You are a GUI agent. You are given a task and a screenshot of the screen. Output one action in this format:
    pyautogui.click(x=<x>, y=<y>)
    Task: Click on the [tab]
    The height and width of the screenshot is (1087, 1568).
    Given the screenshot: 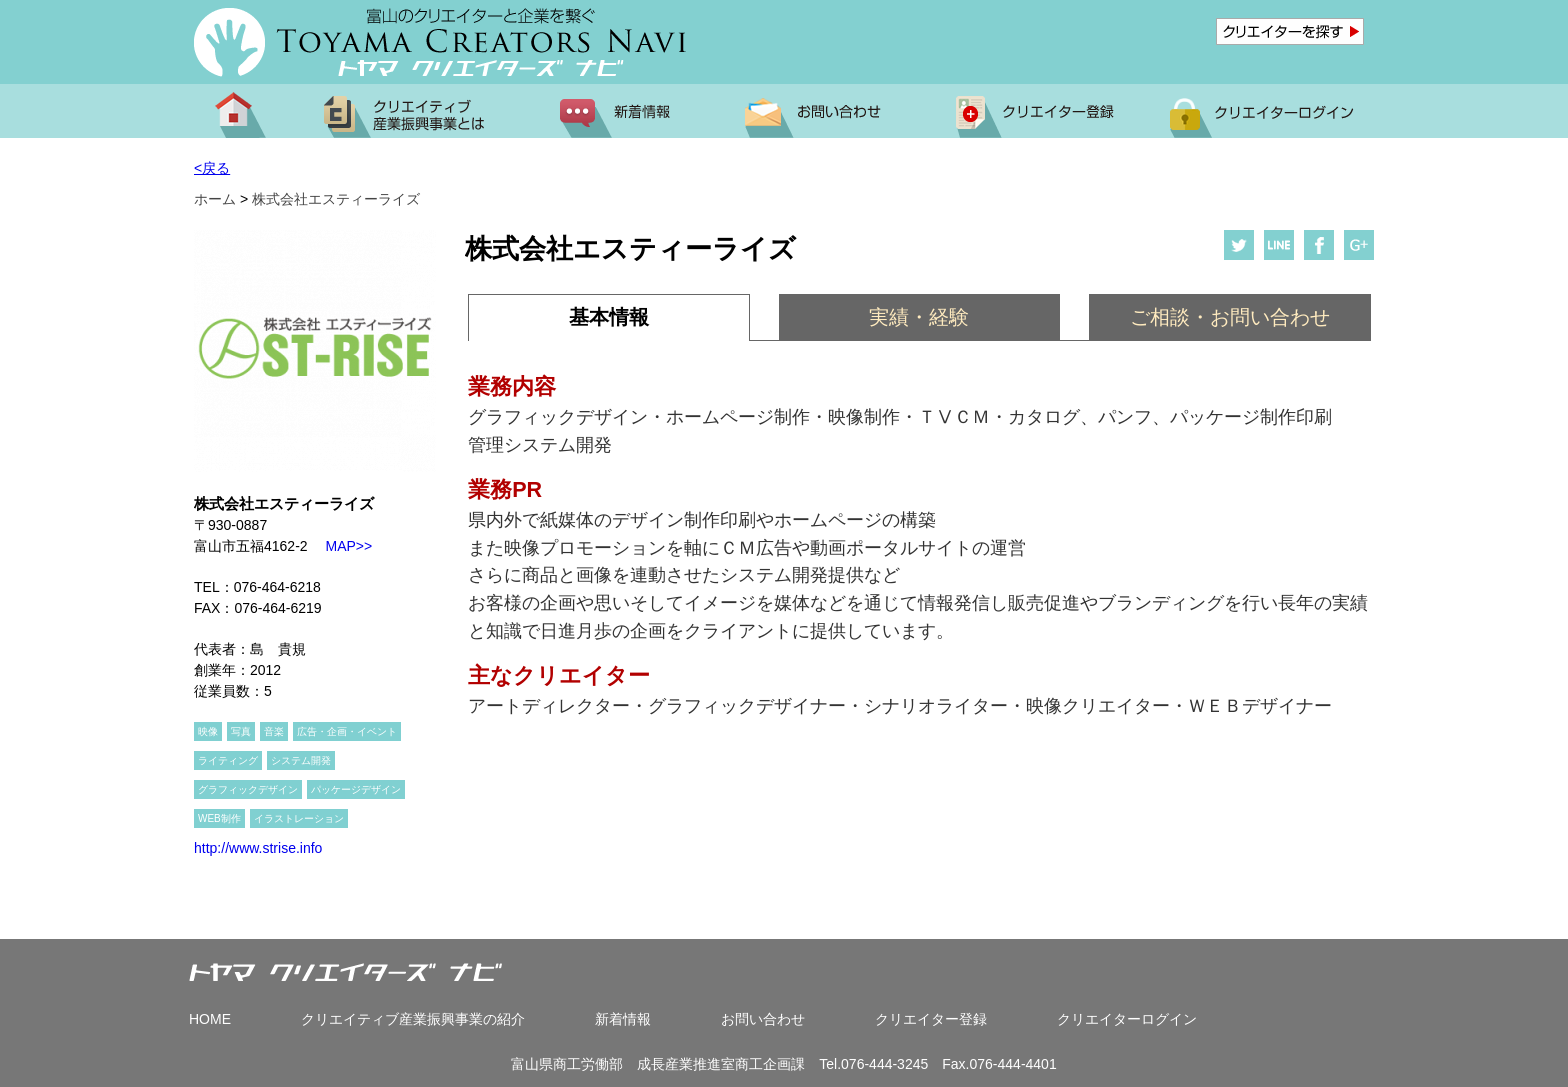 What is the action you would take?
    pyautogui.click(x=608, y=317)
    